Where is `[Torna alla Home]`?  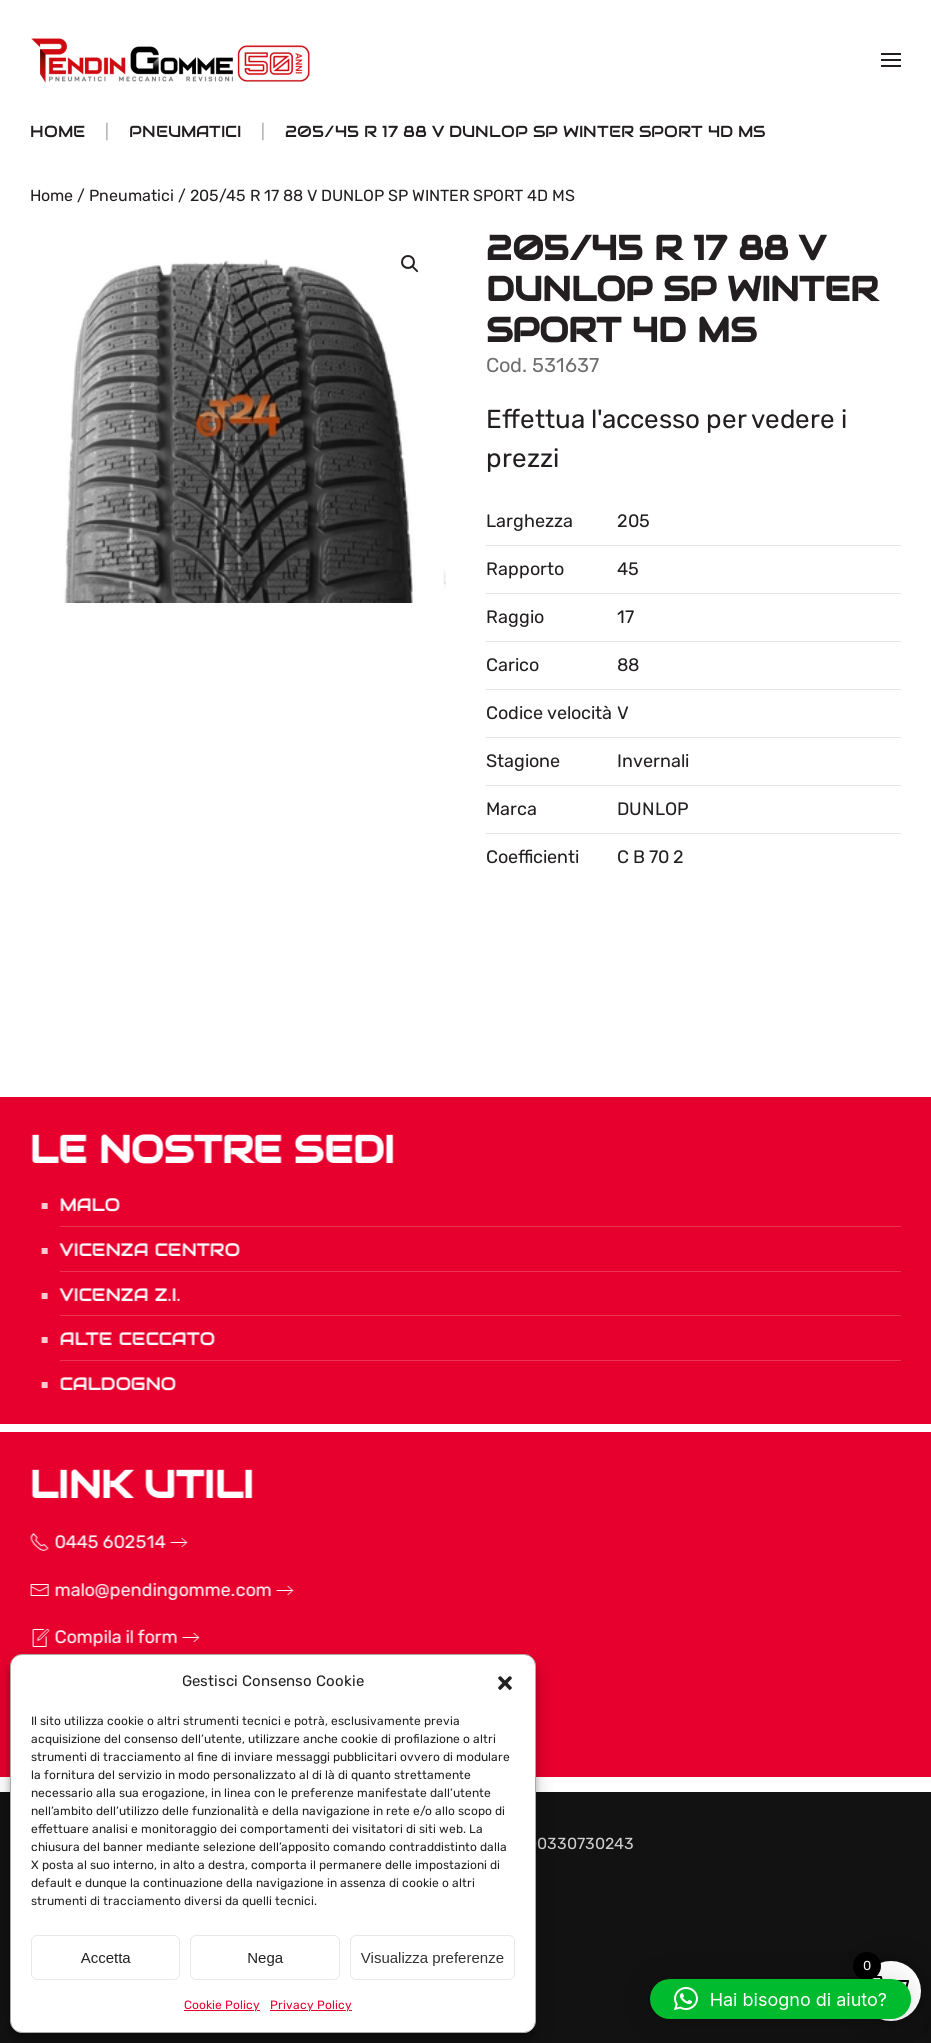
[Torna alla Home] is located at coordinates (173, 60).